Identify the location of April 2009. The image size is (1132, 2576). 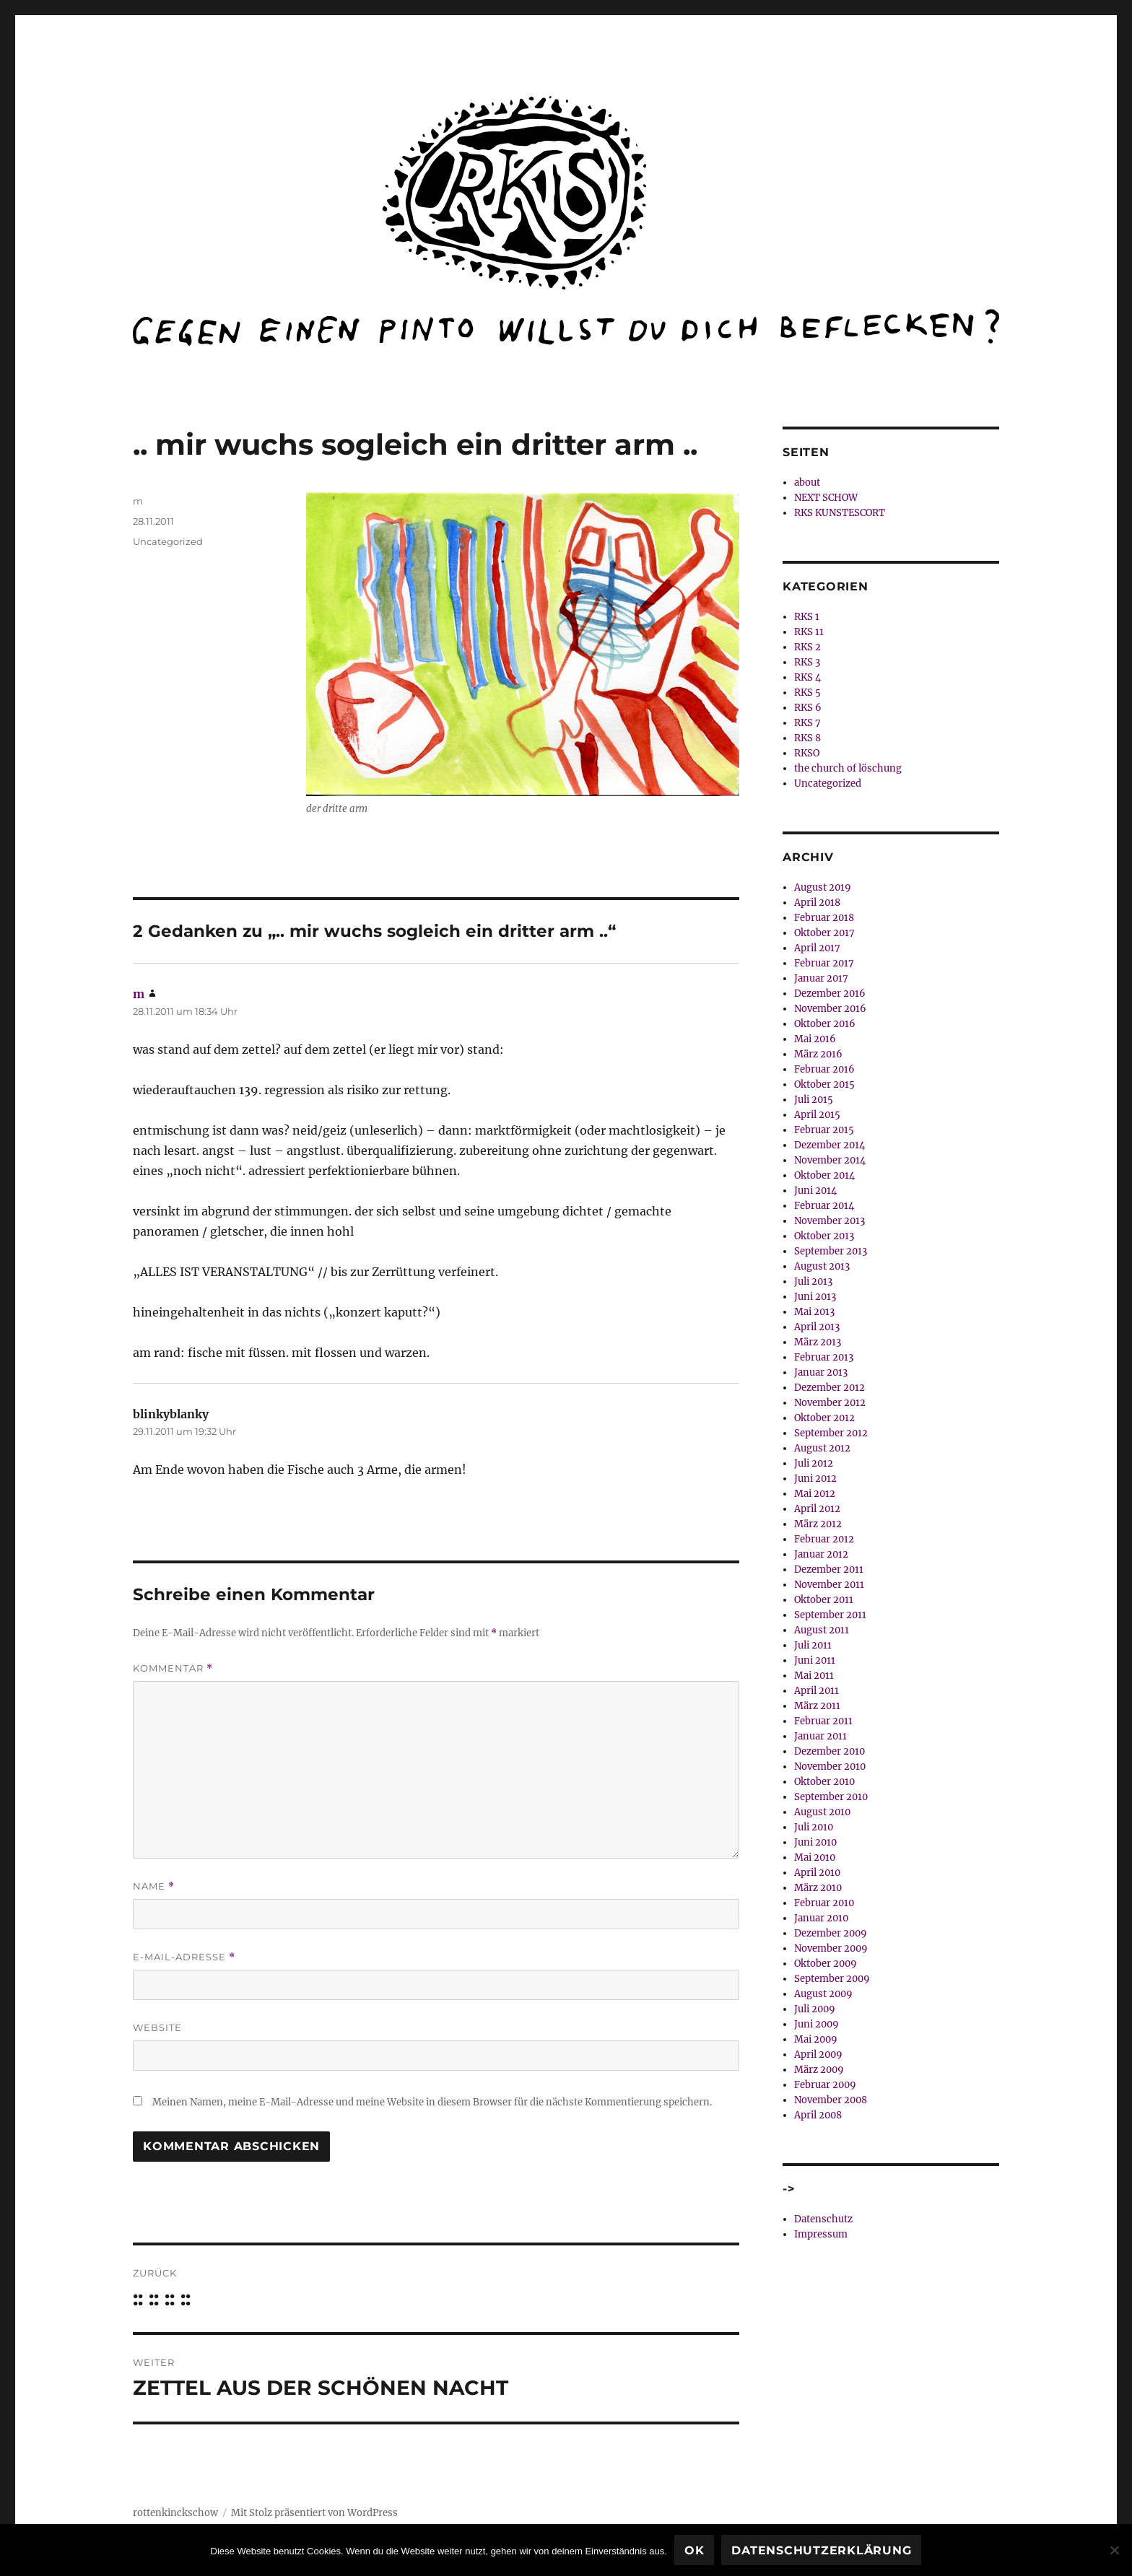
(818, 2054).